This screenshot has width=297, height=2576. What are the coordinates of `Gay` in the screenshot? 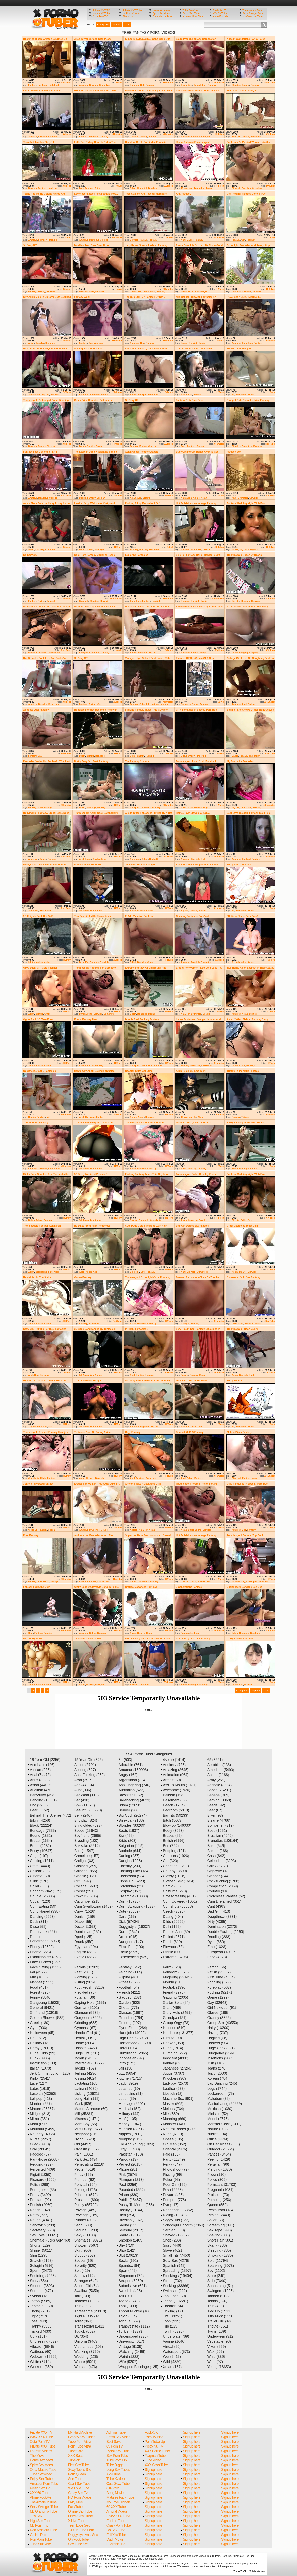 It's located at (243, 240).